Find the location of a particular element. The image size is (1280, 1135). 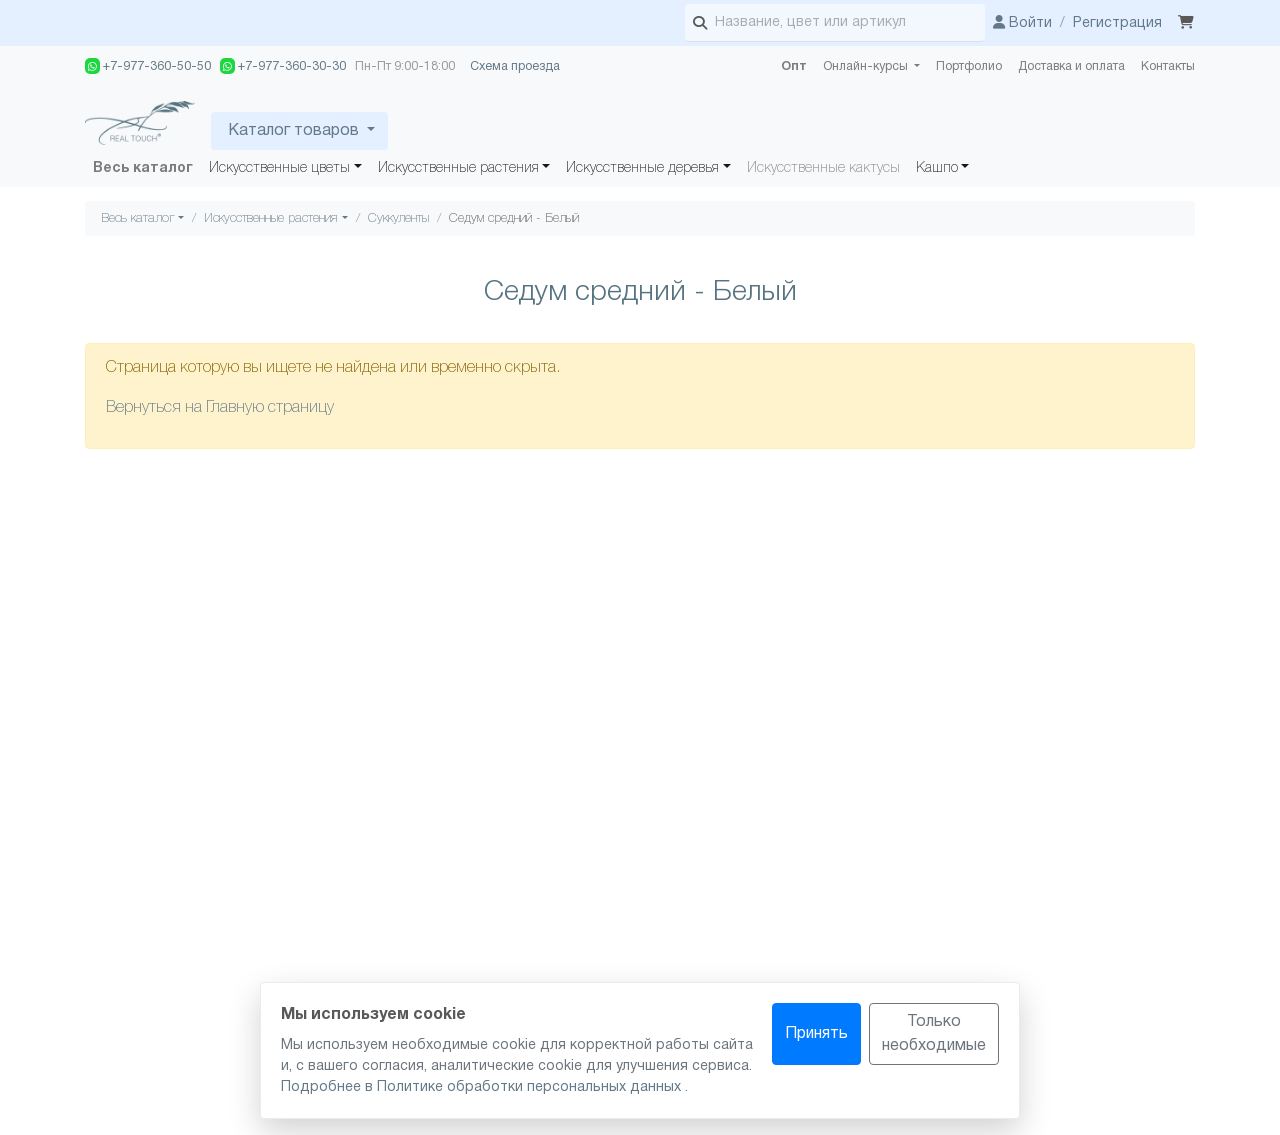

Искусственные растения is located at coordinates (458, 168).